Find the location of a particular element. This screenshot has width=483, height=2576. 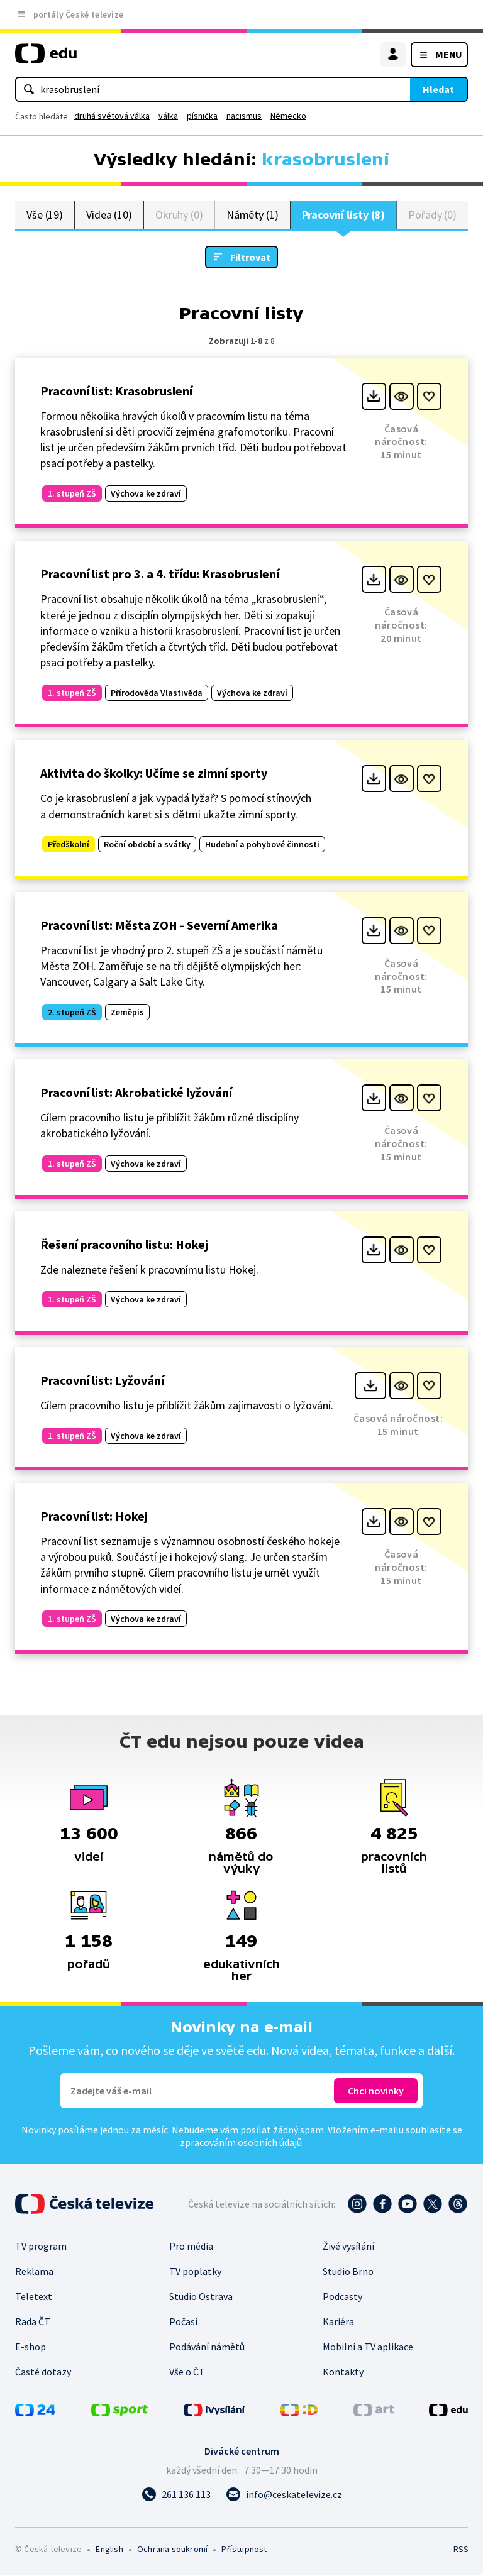

Filtrovat is located at coordinates (250, 257).